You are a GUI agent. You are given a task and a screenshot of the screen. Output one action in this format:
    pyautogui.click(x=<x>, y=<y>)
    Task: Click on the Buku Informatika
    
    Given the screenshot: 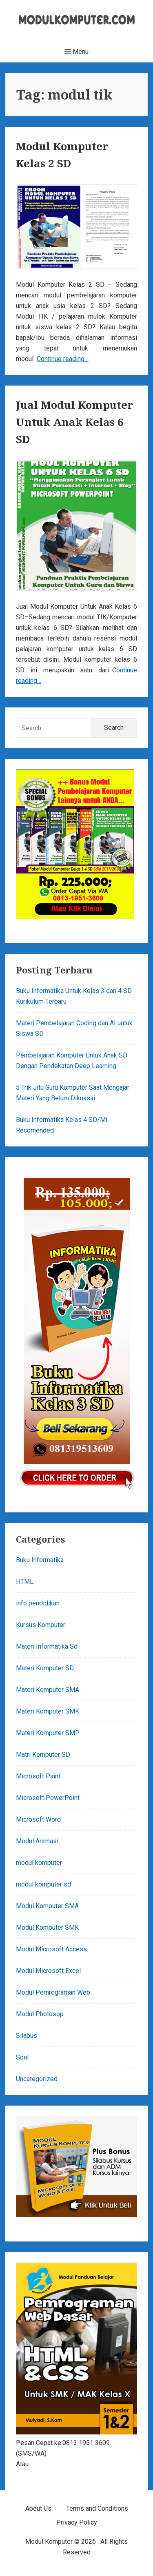 What is the action you would take?
    pyautogui.click(x=40, y=1560)
    